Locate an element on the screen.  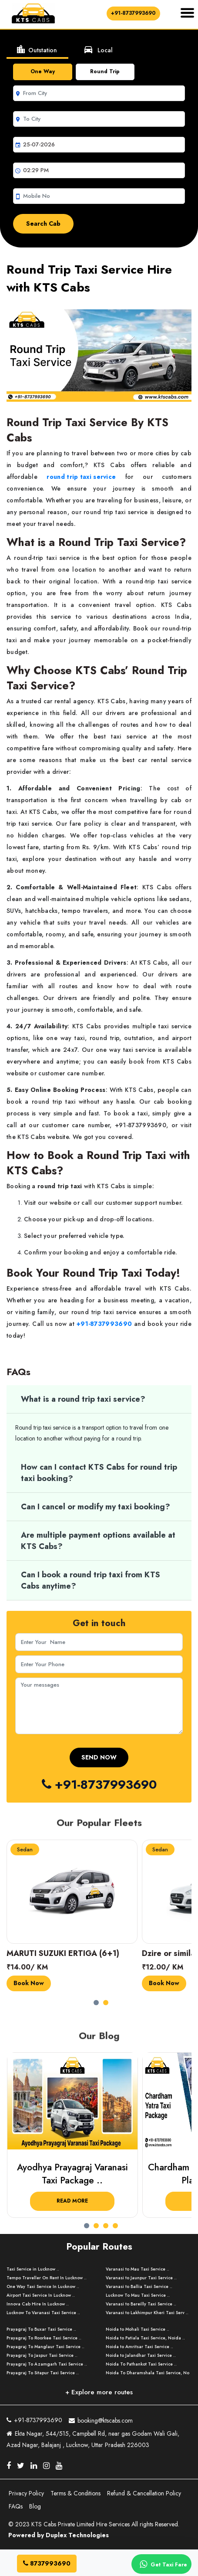
Privacy Policy is located at coordinates (26, 2493).